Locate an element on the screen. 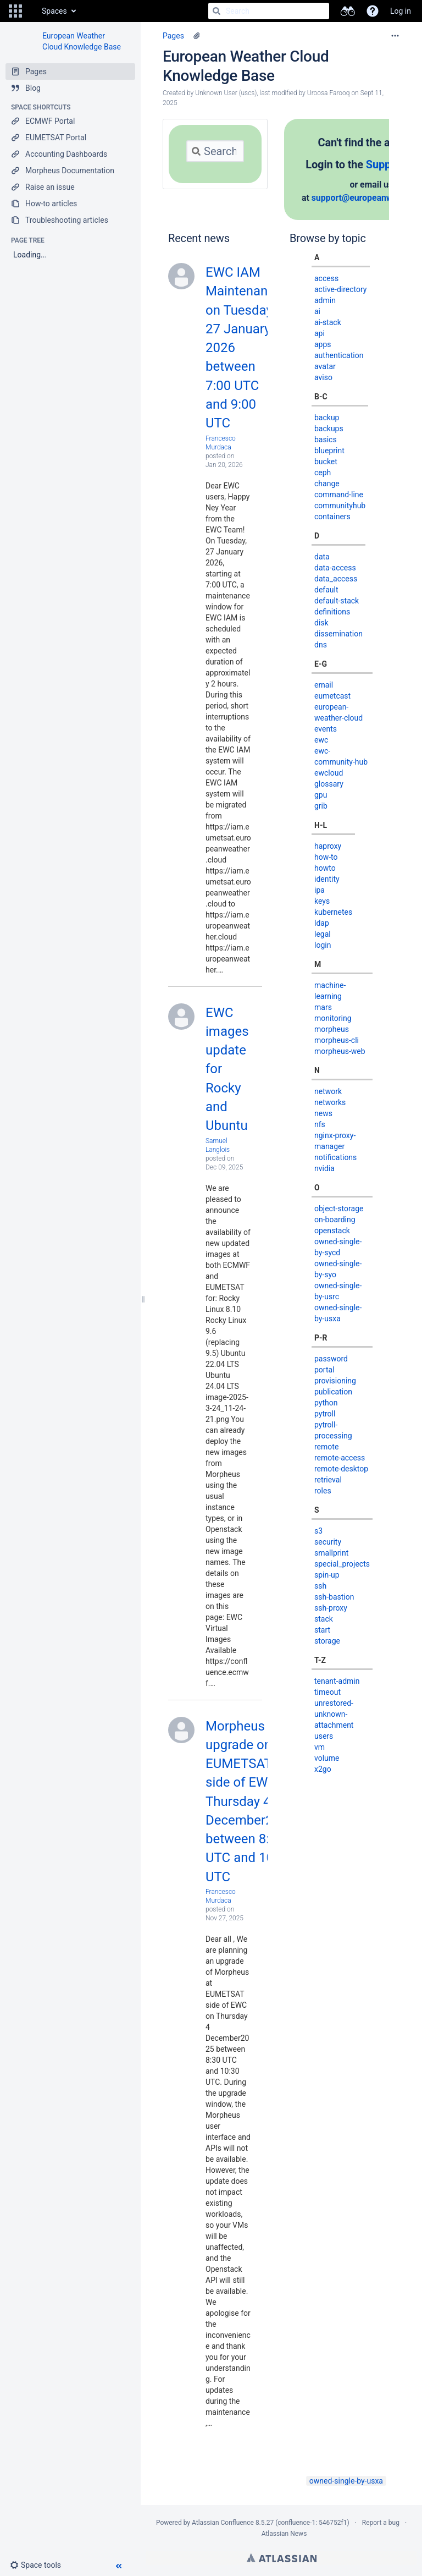  ewc is located at coordinates (321, 739).